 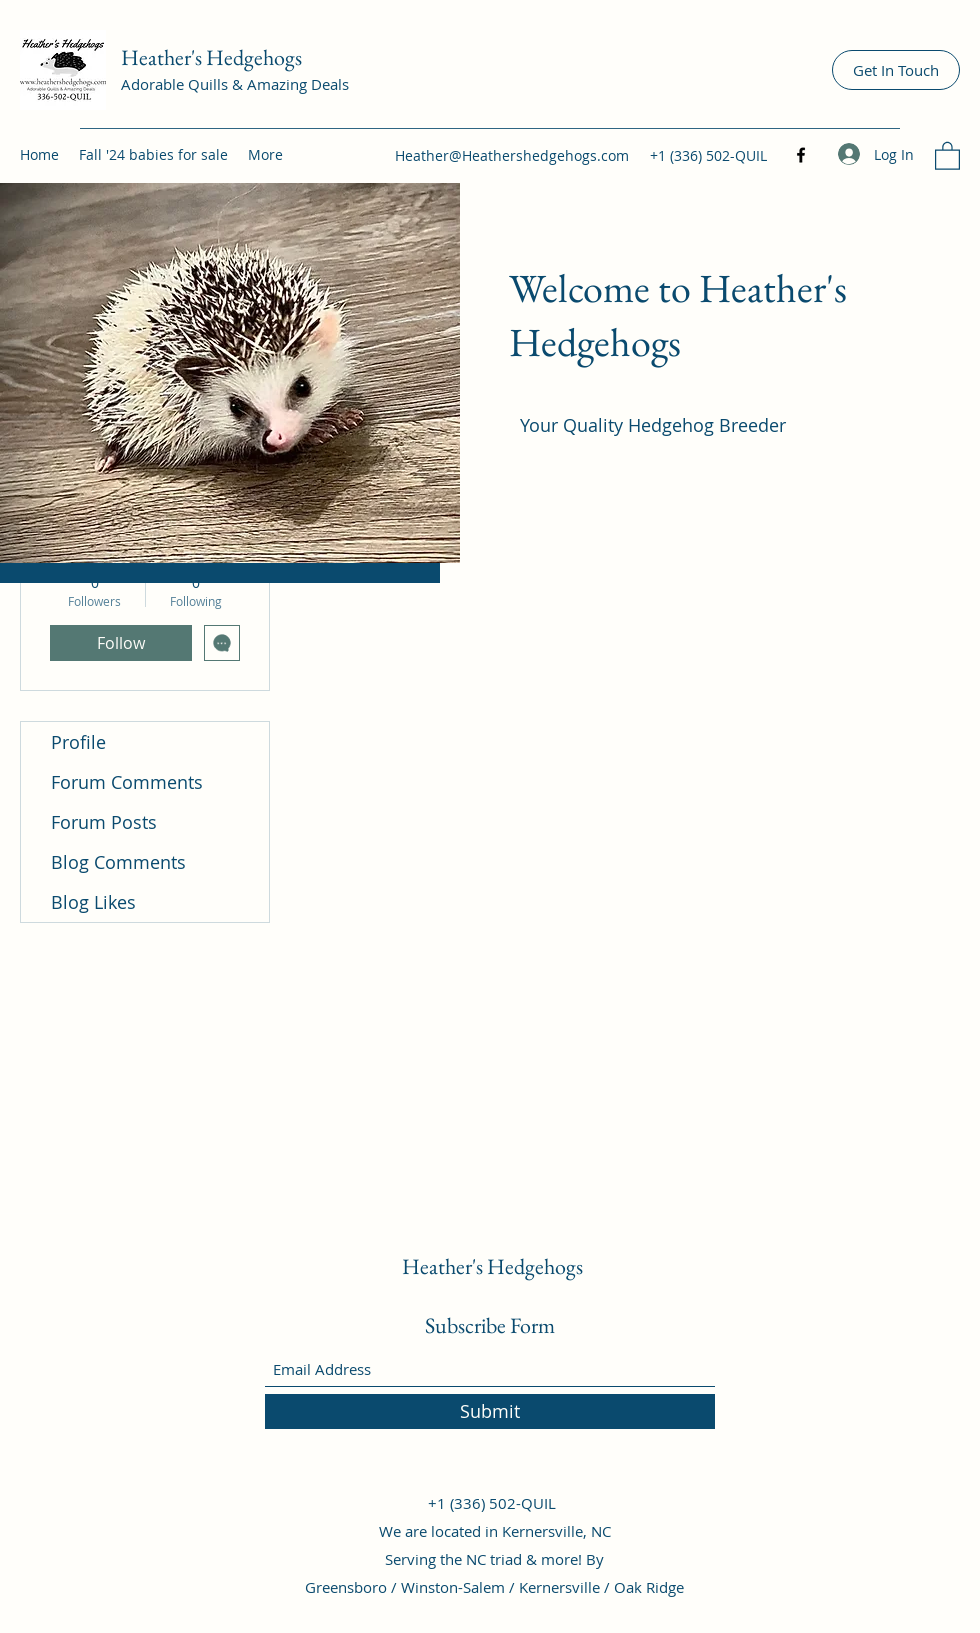 What do you see at coordinates (93, 902) in the screenshot?
I see `Blog Likes` at bounding box center [93, 902].